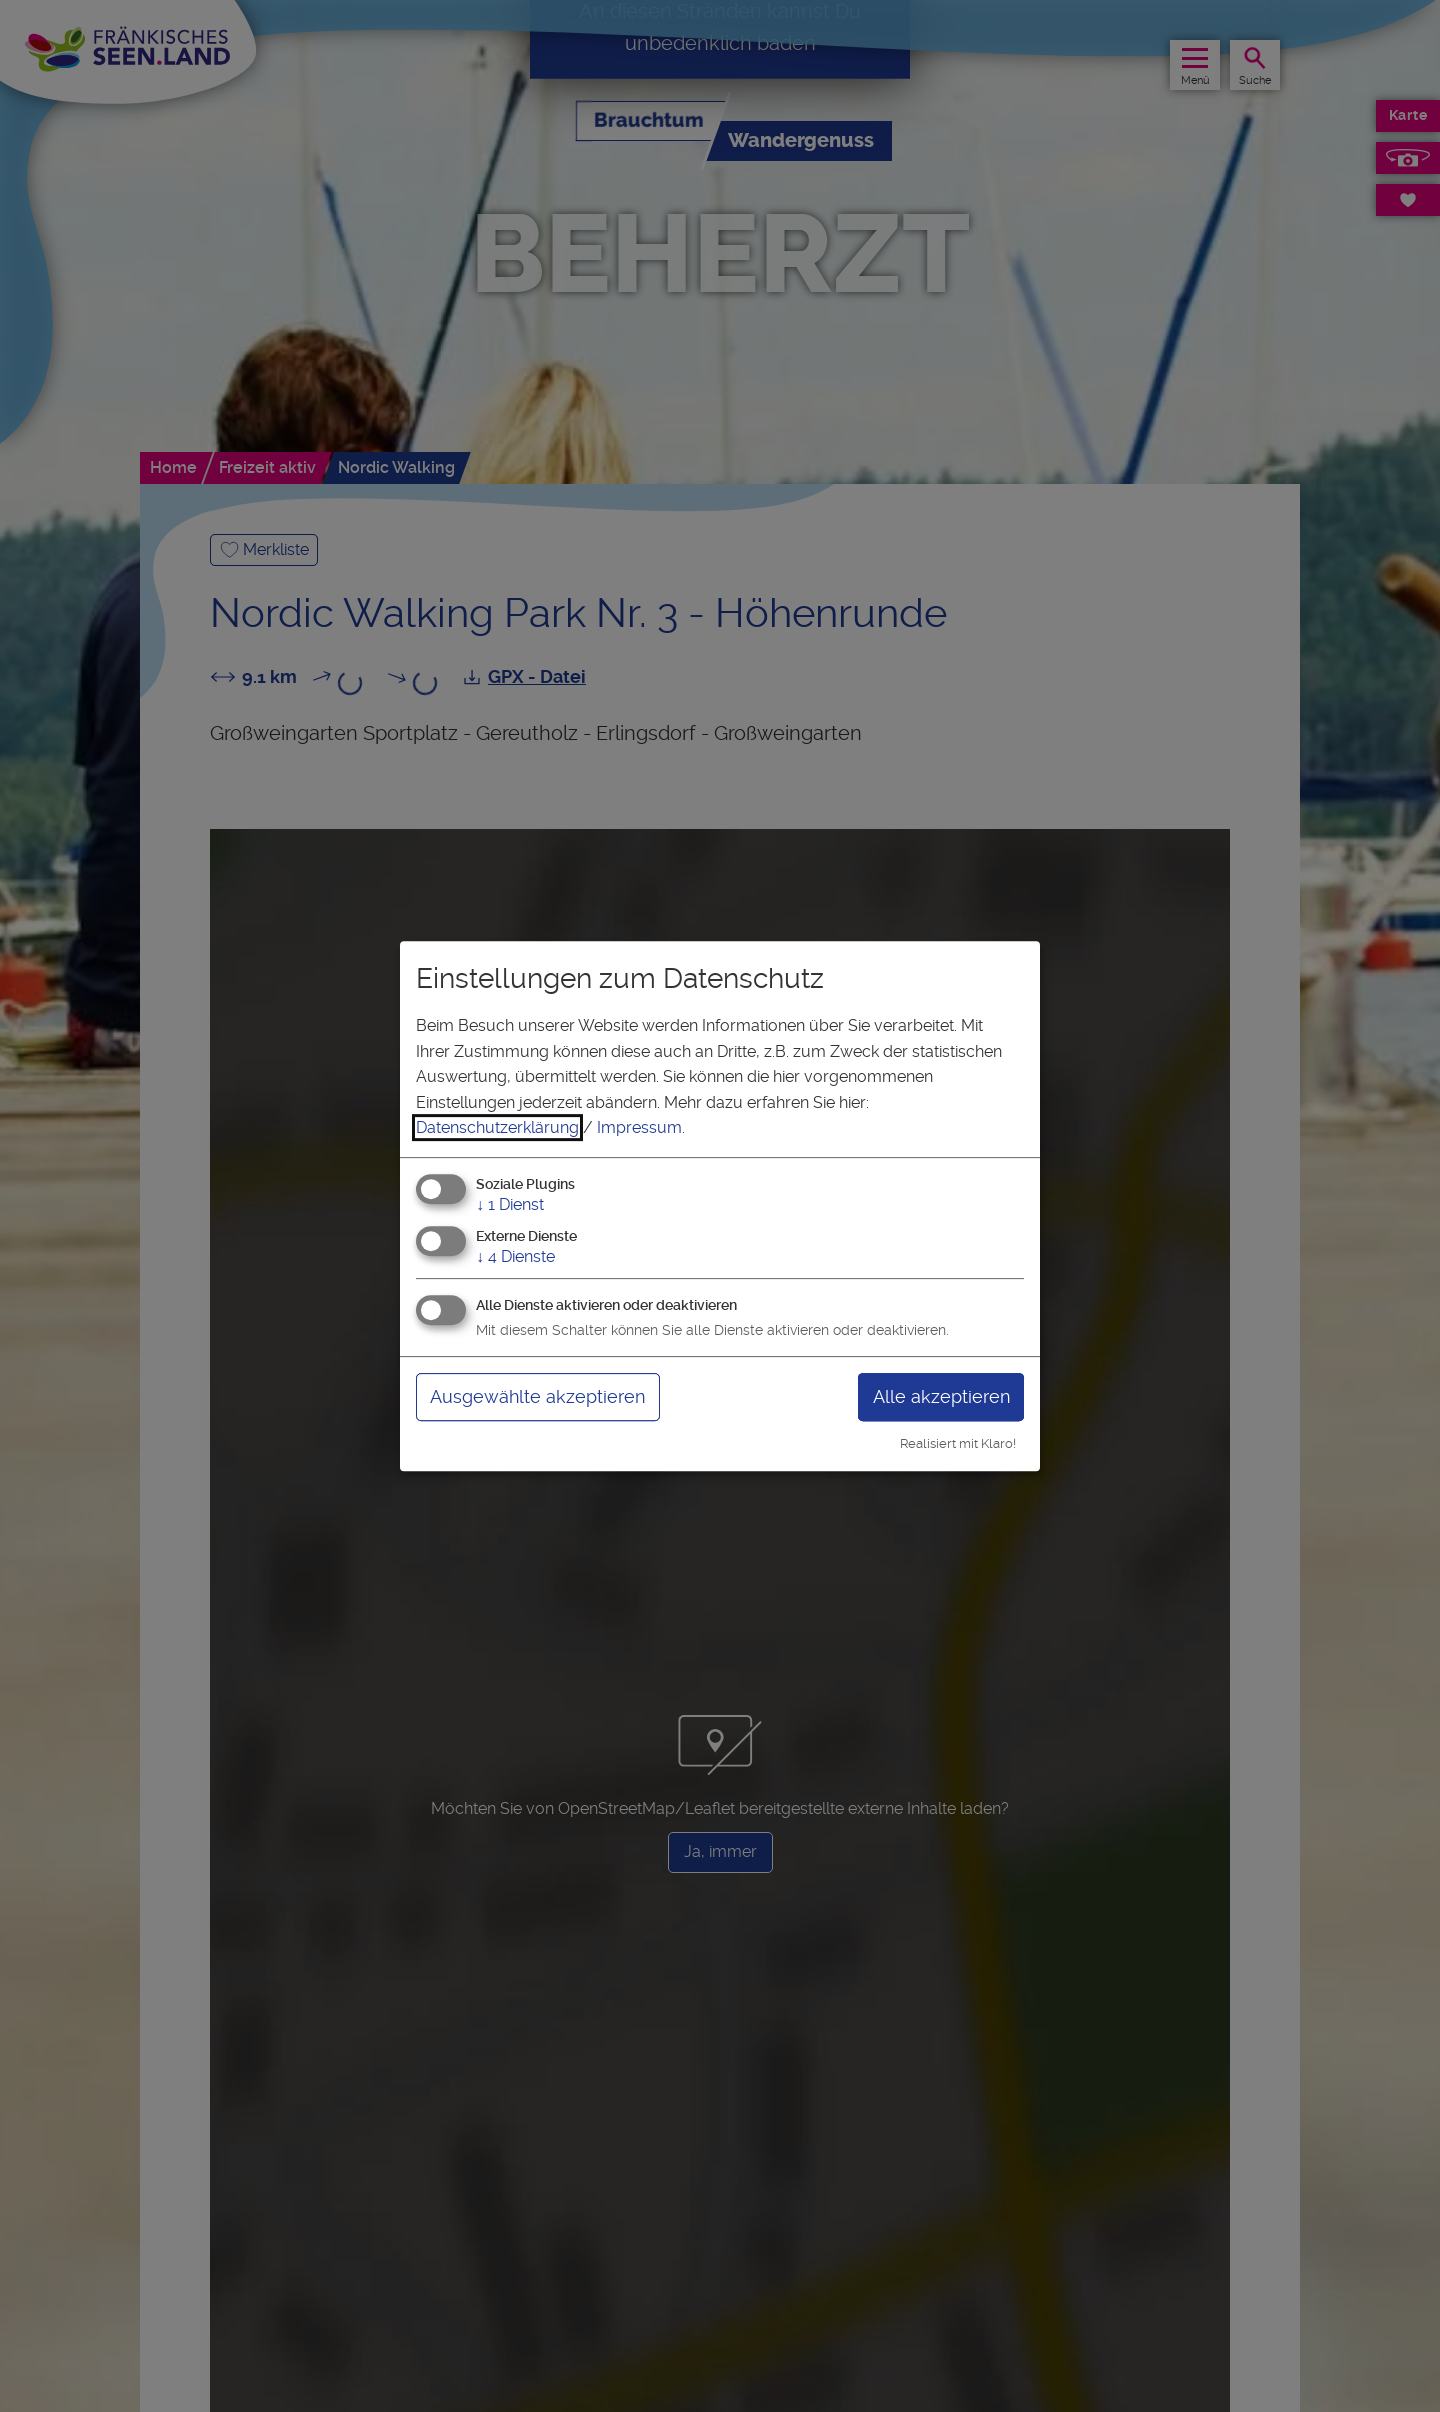 Image resolution: width=1440 pixels, height=2412 pixels. What do you see at coordinates (515, 1256) in the screenshot?
I see `4 Dienste` at bounding box center [515, 1256].